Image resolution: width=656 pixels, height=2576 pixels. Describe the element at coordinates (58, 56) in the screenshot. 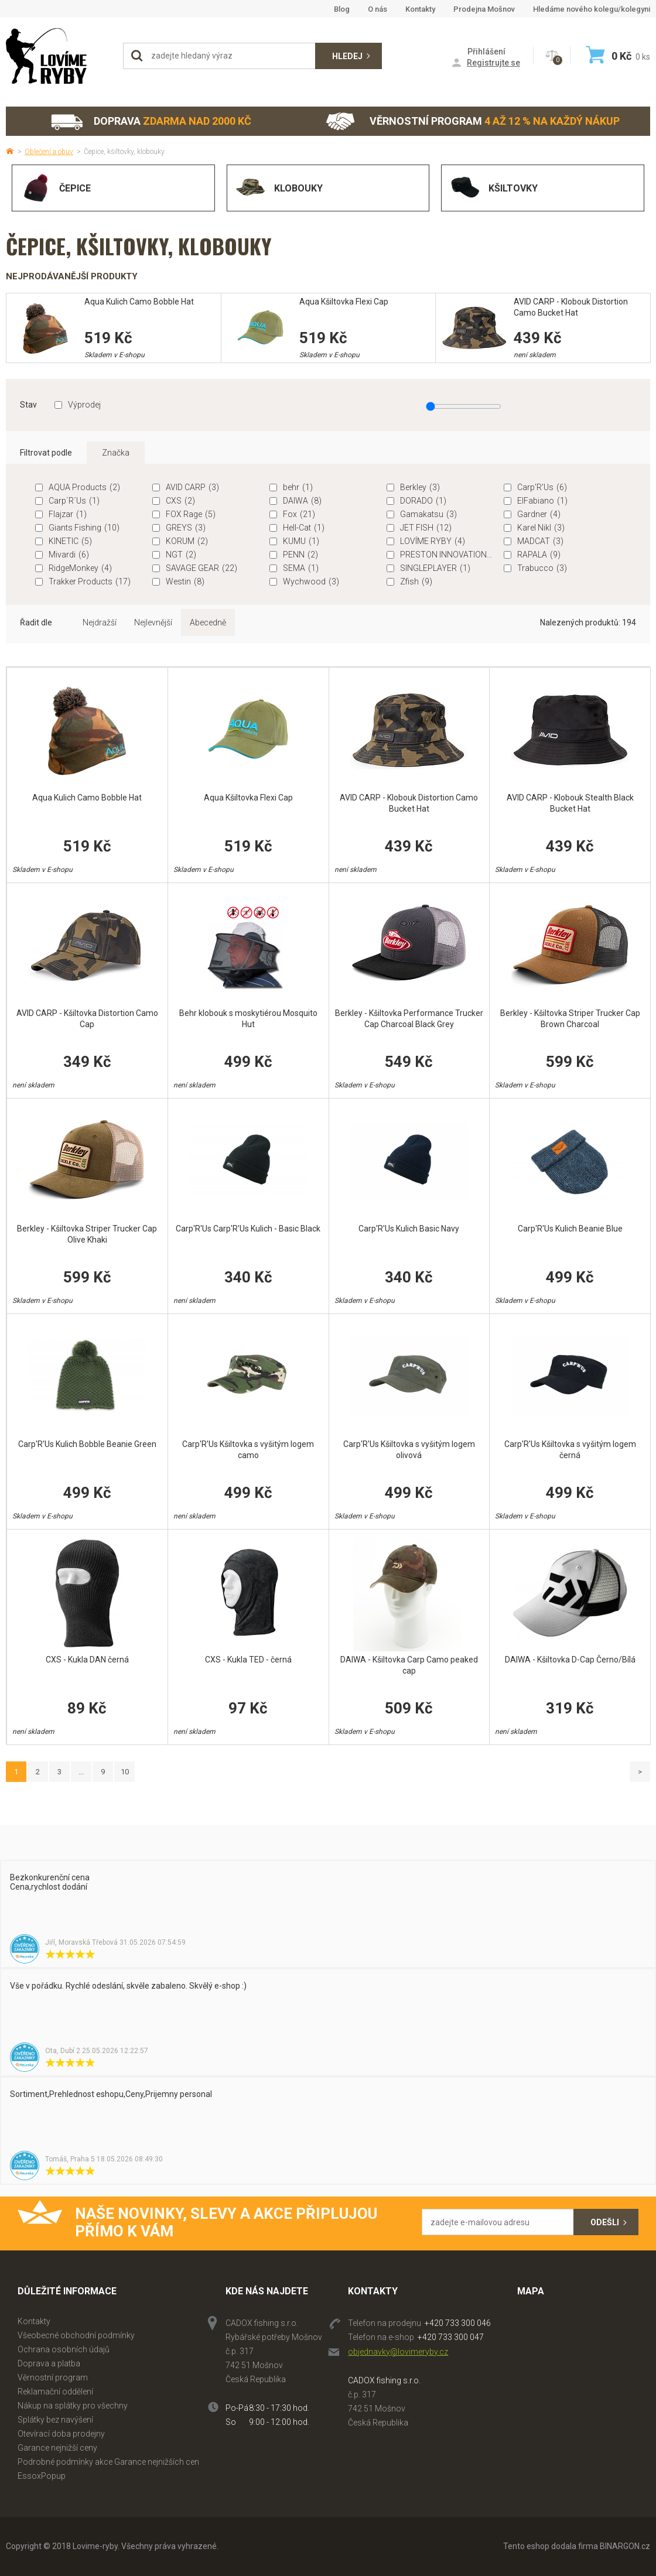

I see `Lovime-ryby` at that location.